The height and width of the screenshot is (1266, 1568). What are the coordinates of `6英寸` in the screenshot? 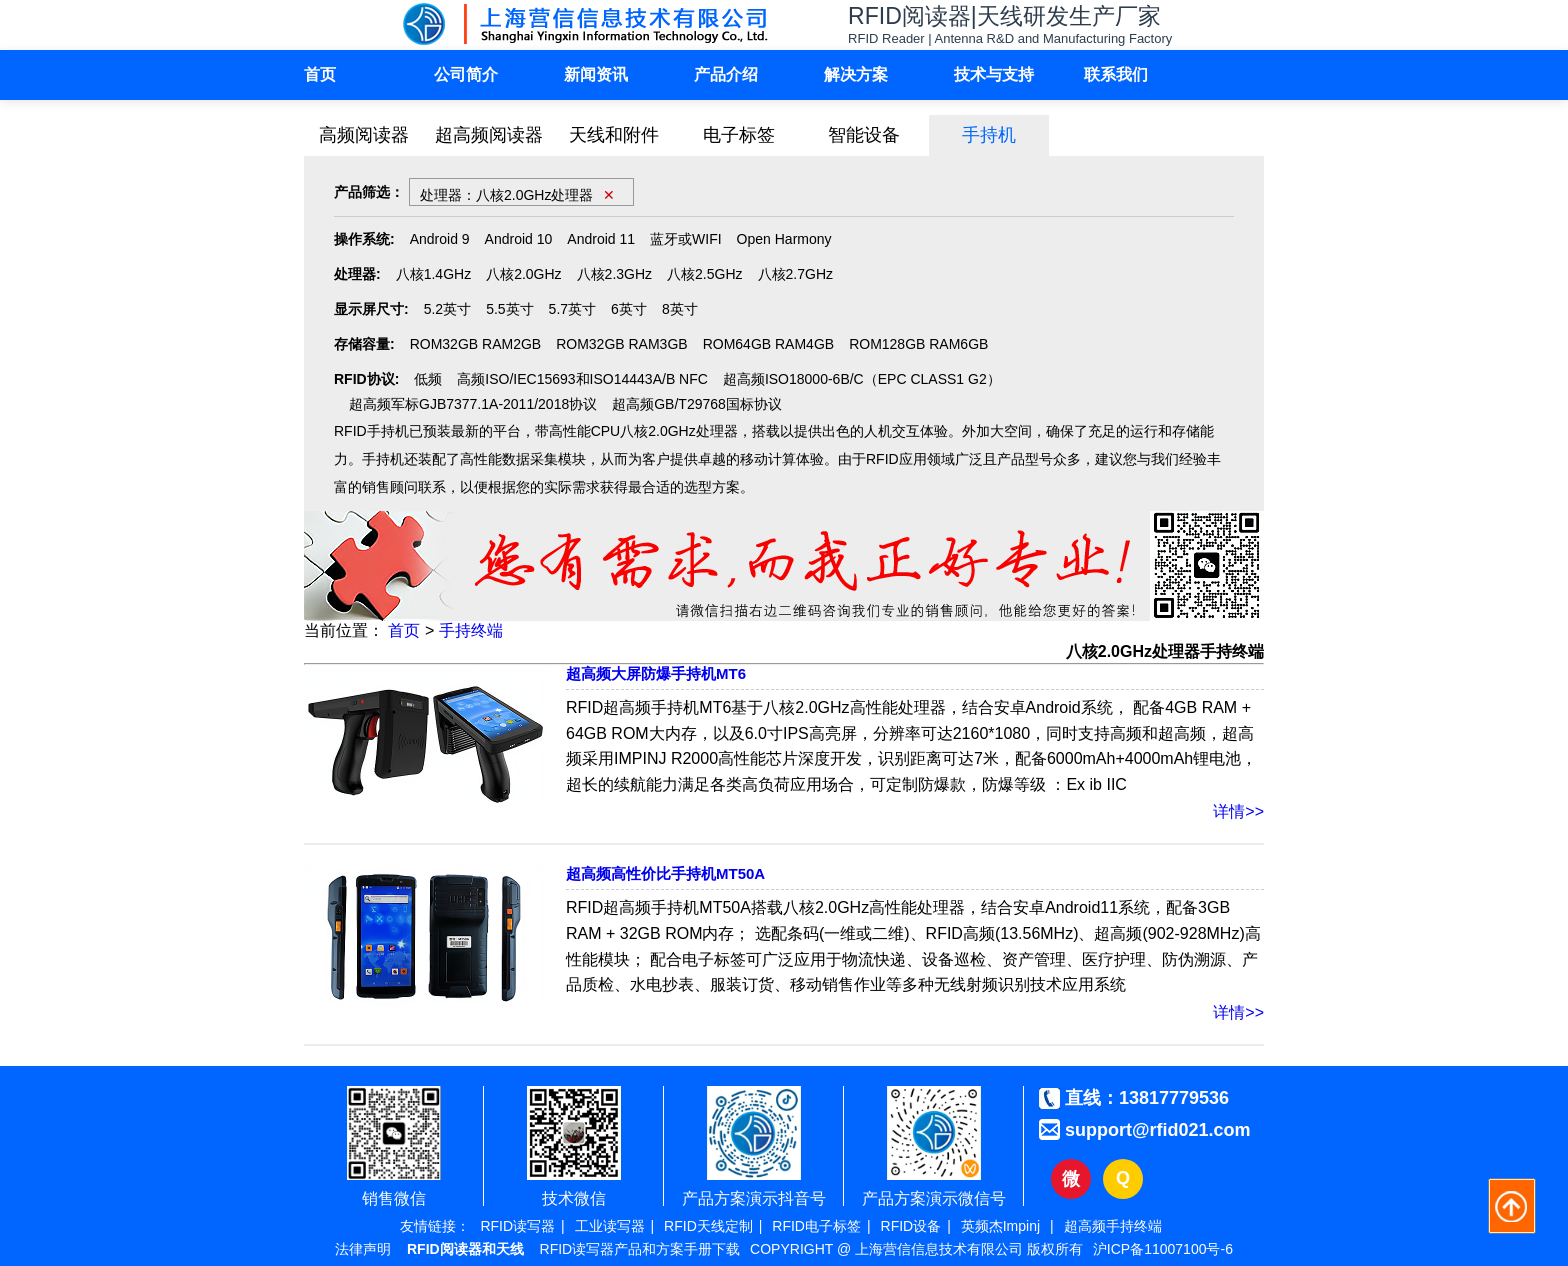 It's located at (629, 309).